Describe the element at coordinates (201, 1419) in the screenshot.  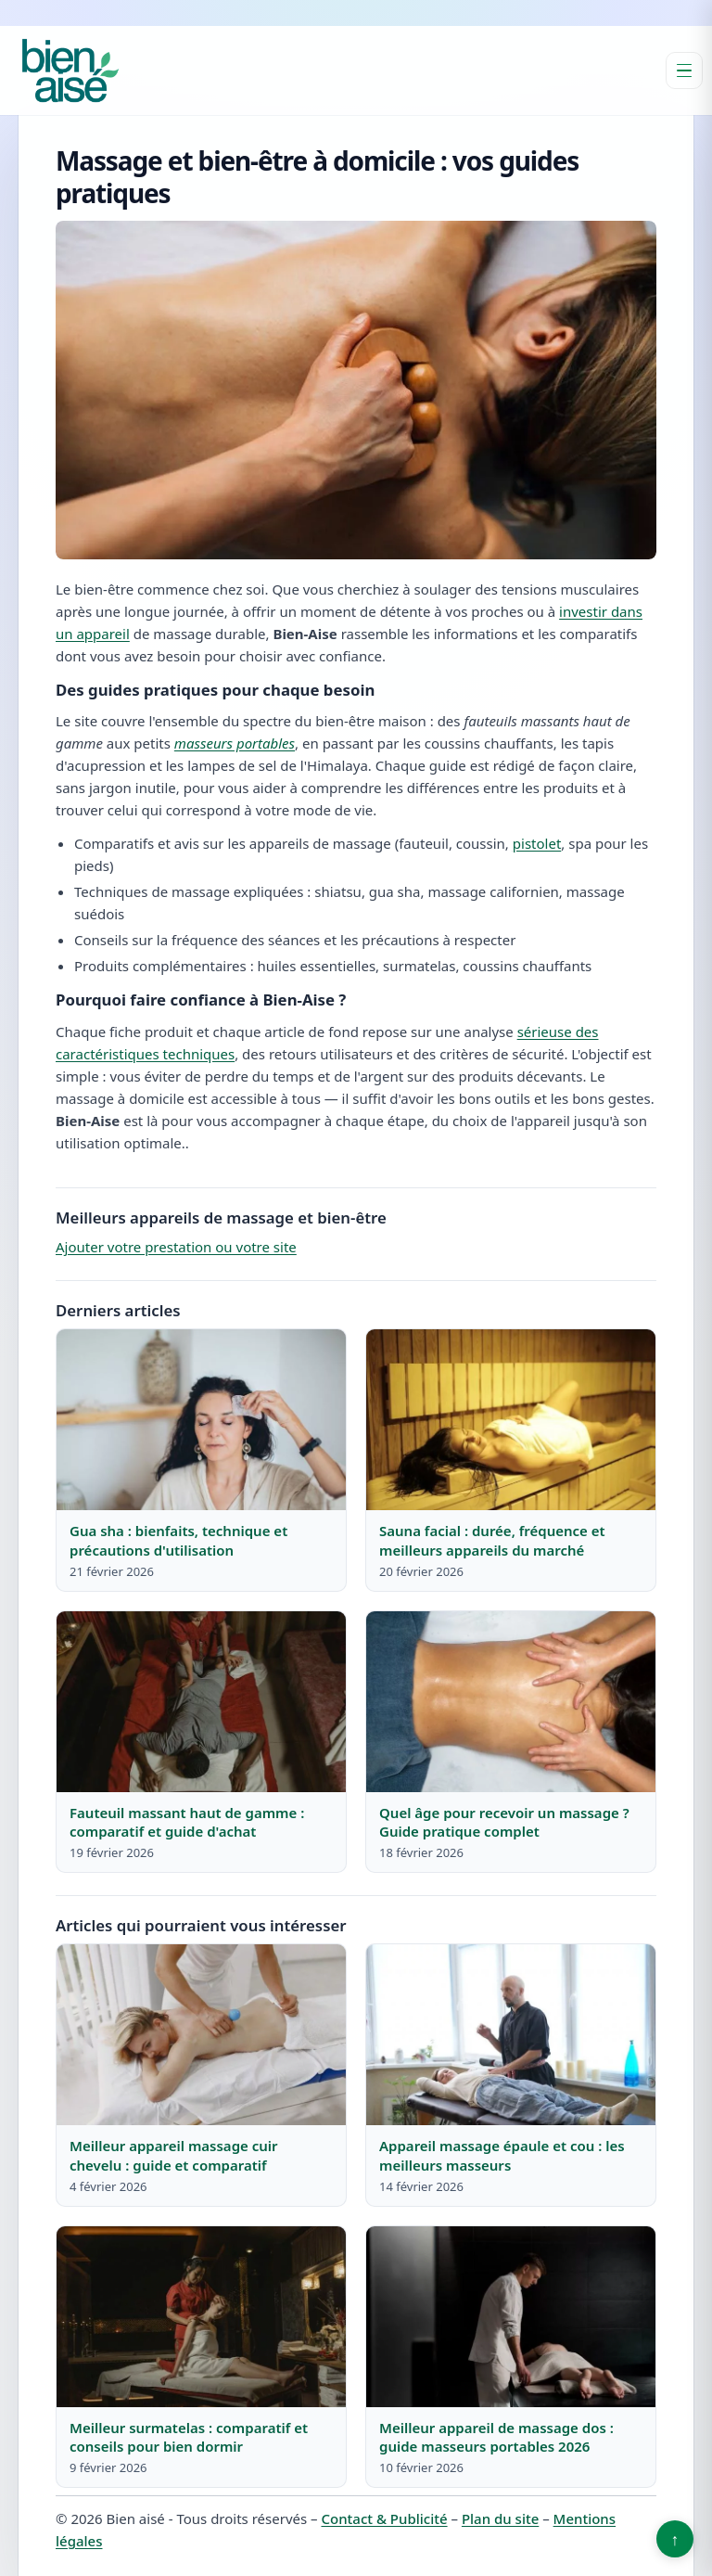
I see `[Lire : Gua sha : bienfaits, technique et précautions d'utilisation]` at that location.